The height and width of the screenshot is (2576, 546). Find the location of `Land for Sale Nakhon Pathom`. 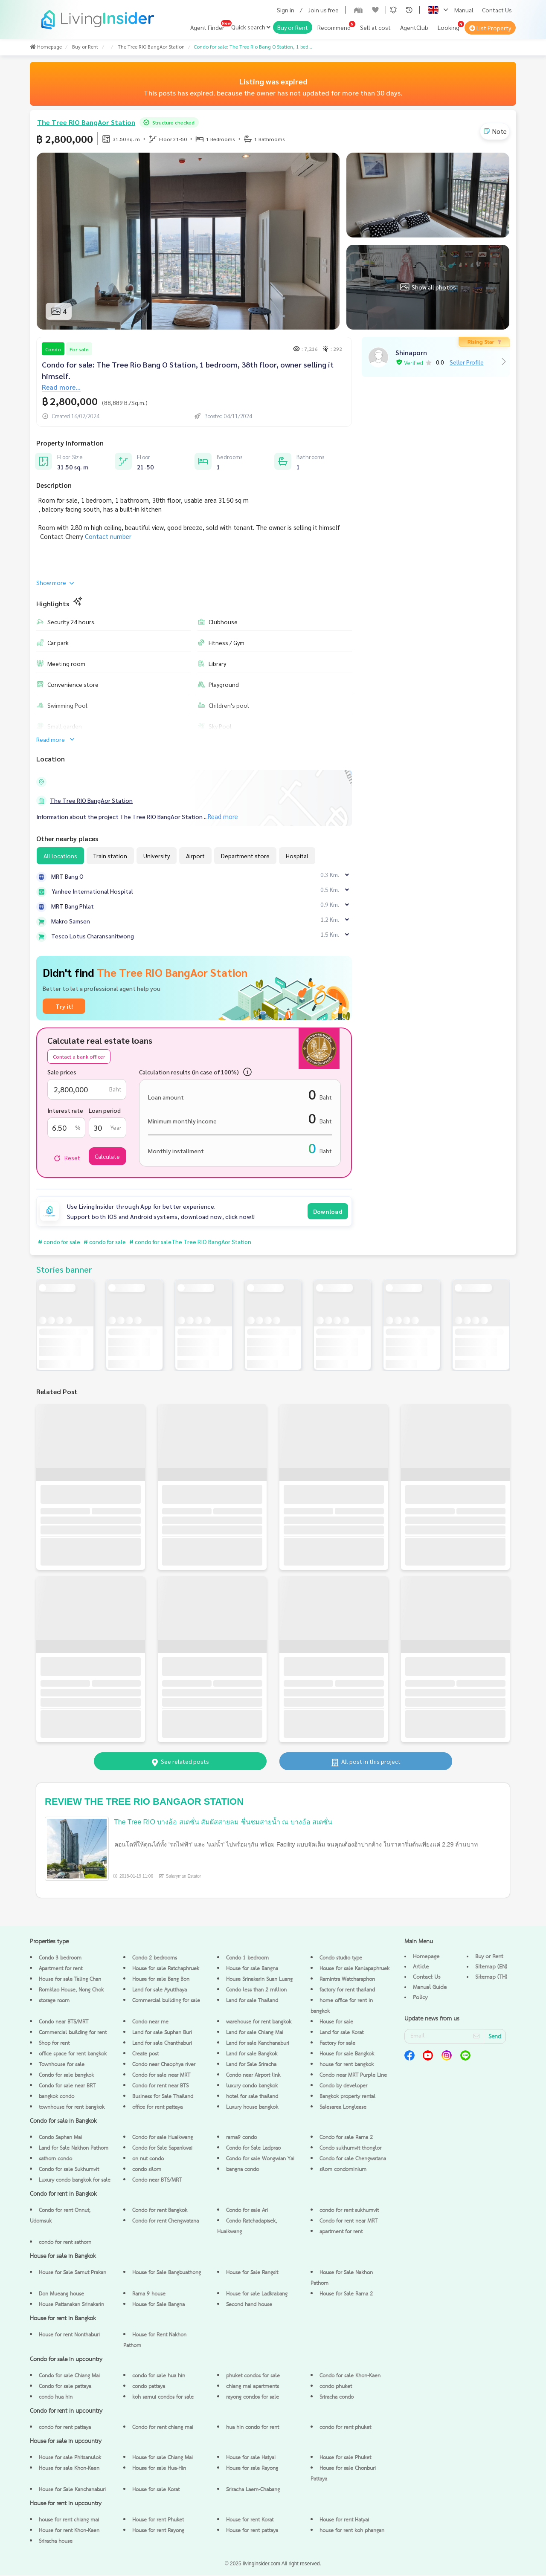

Land for Sale Nakhon Pathom is located at coordinates (73, 2149).